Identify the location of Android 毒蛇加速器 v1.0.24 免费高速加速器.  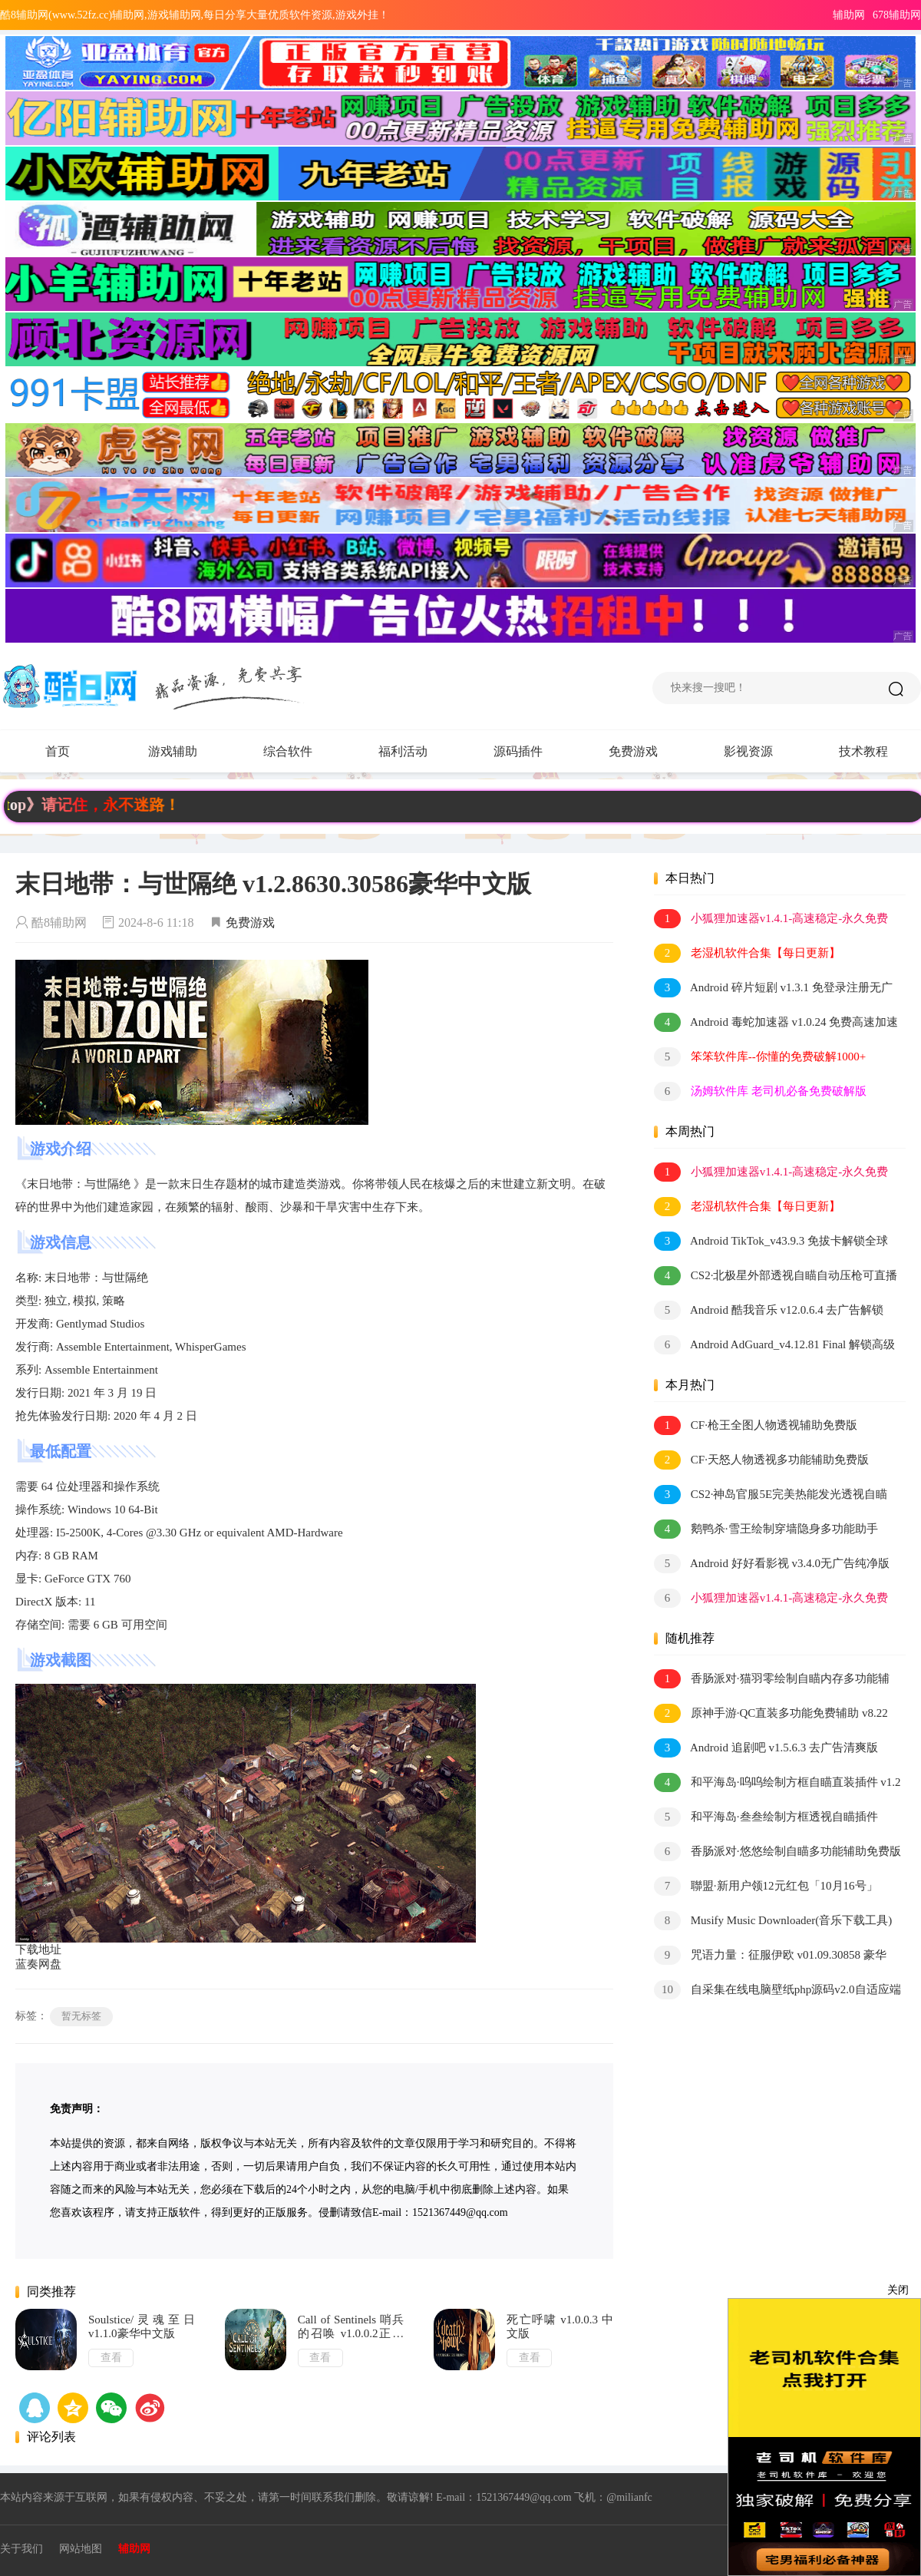
(776, 1023).